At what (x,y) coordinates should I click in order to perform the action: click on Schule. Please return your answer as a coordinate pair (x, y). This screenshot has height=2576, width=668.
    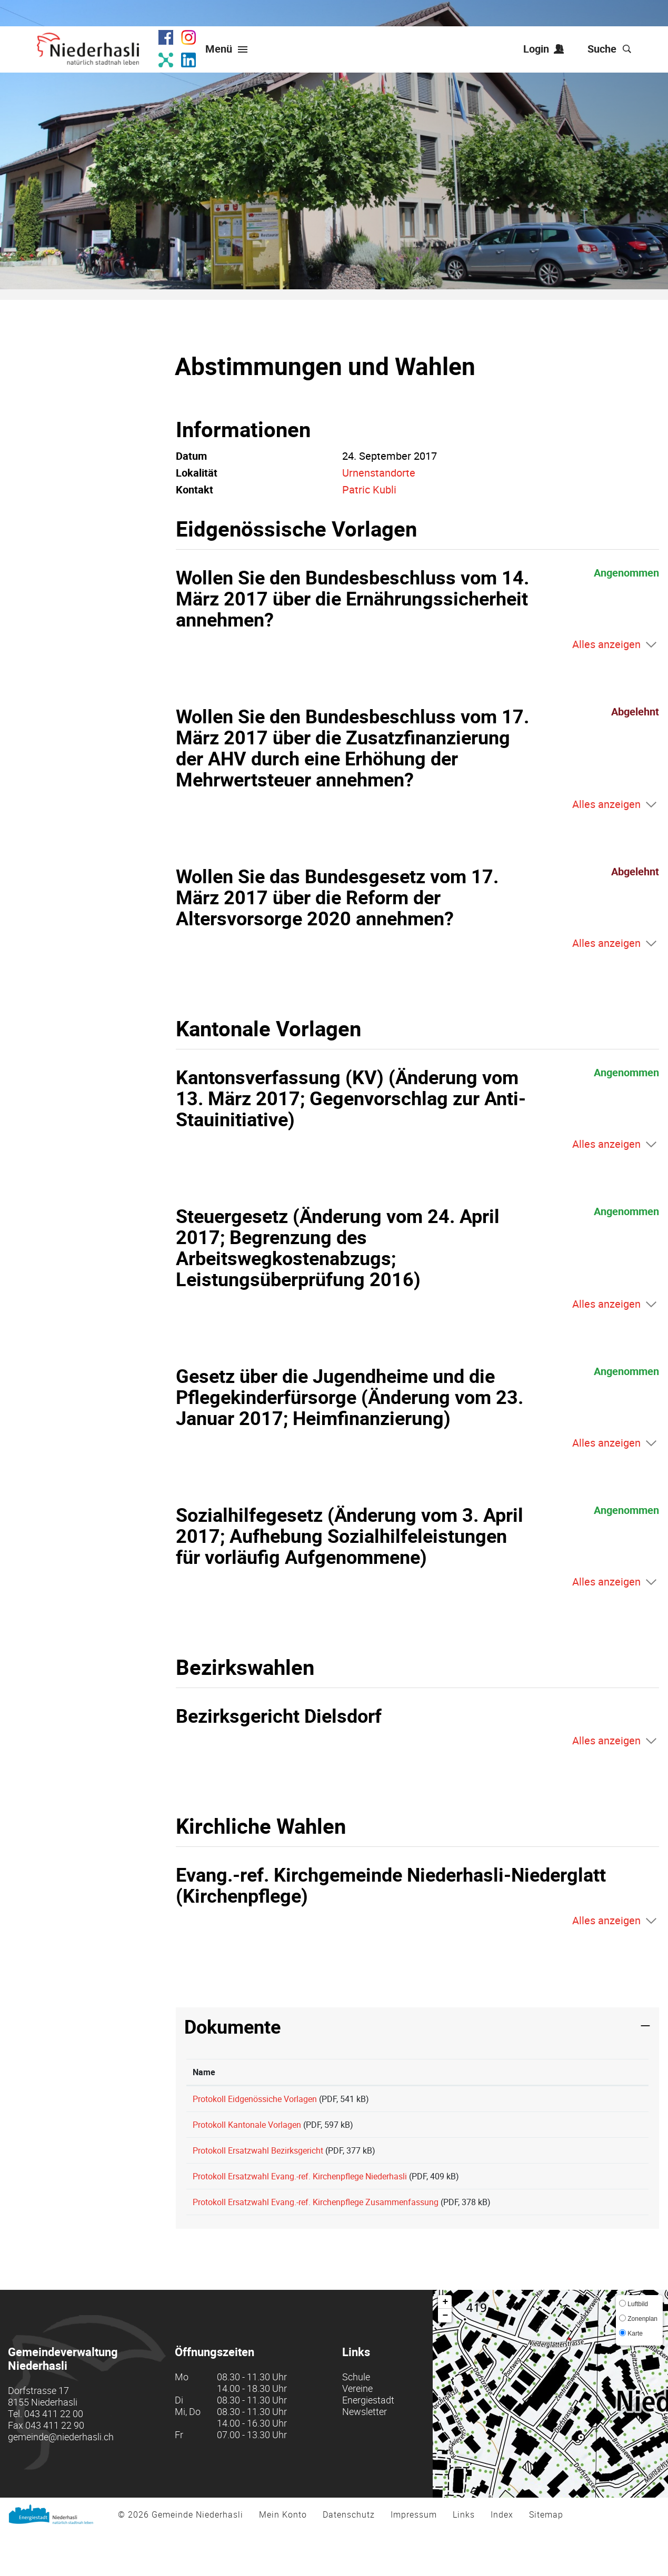
    Looking at the image, I should click on (356, 2421).